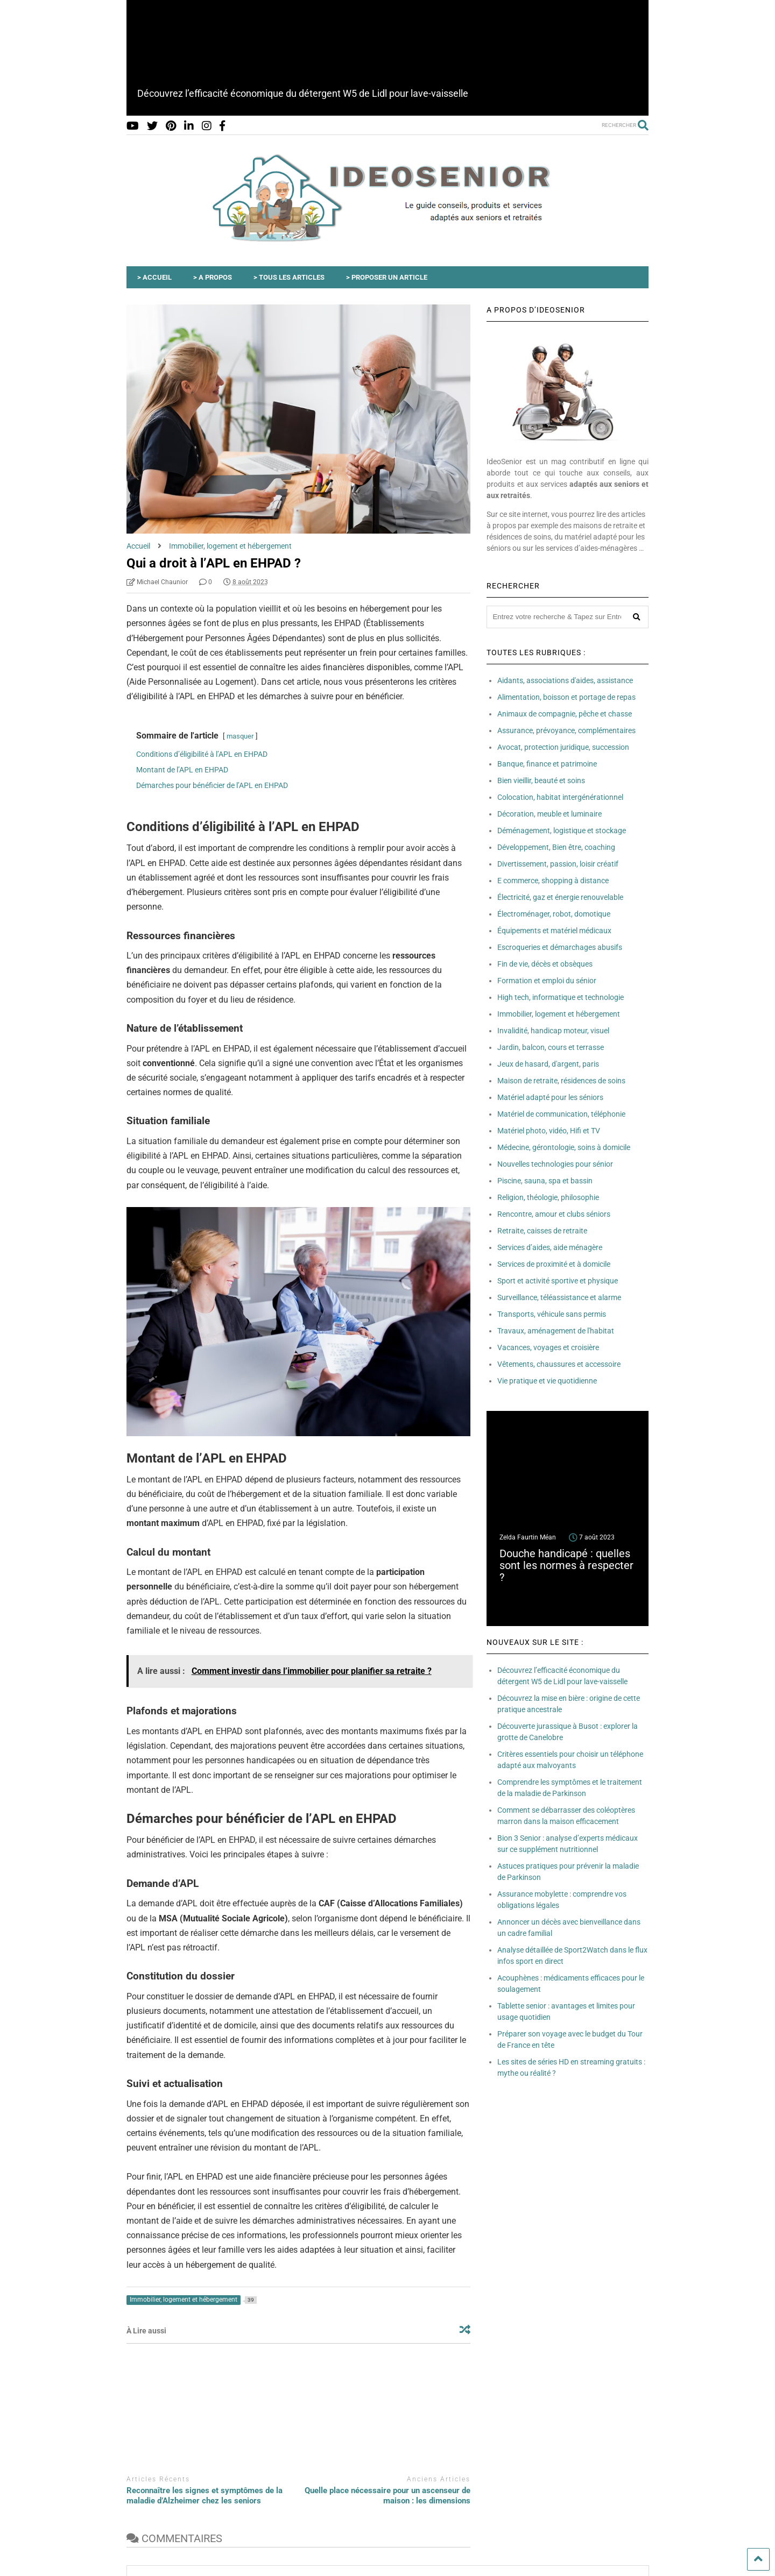  I want to click on Médecine, gérontologie, soins à domicile, so click(563, 1147).